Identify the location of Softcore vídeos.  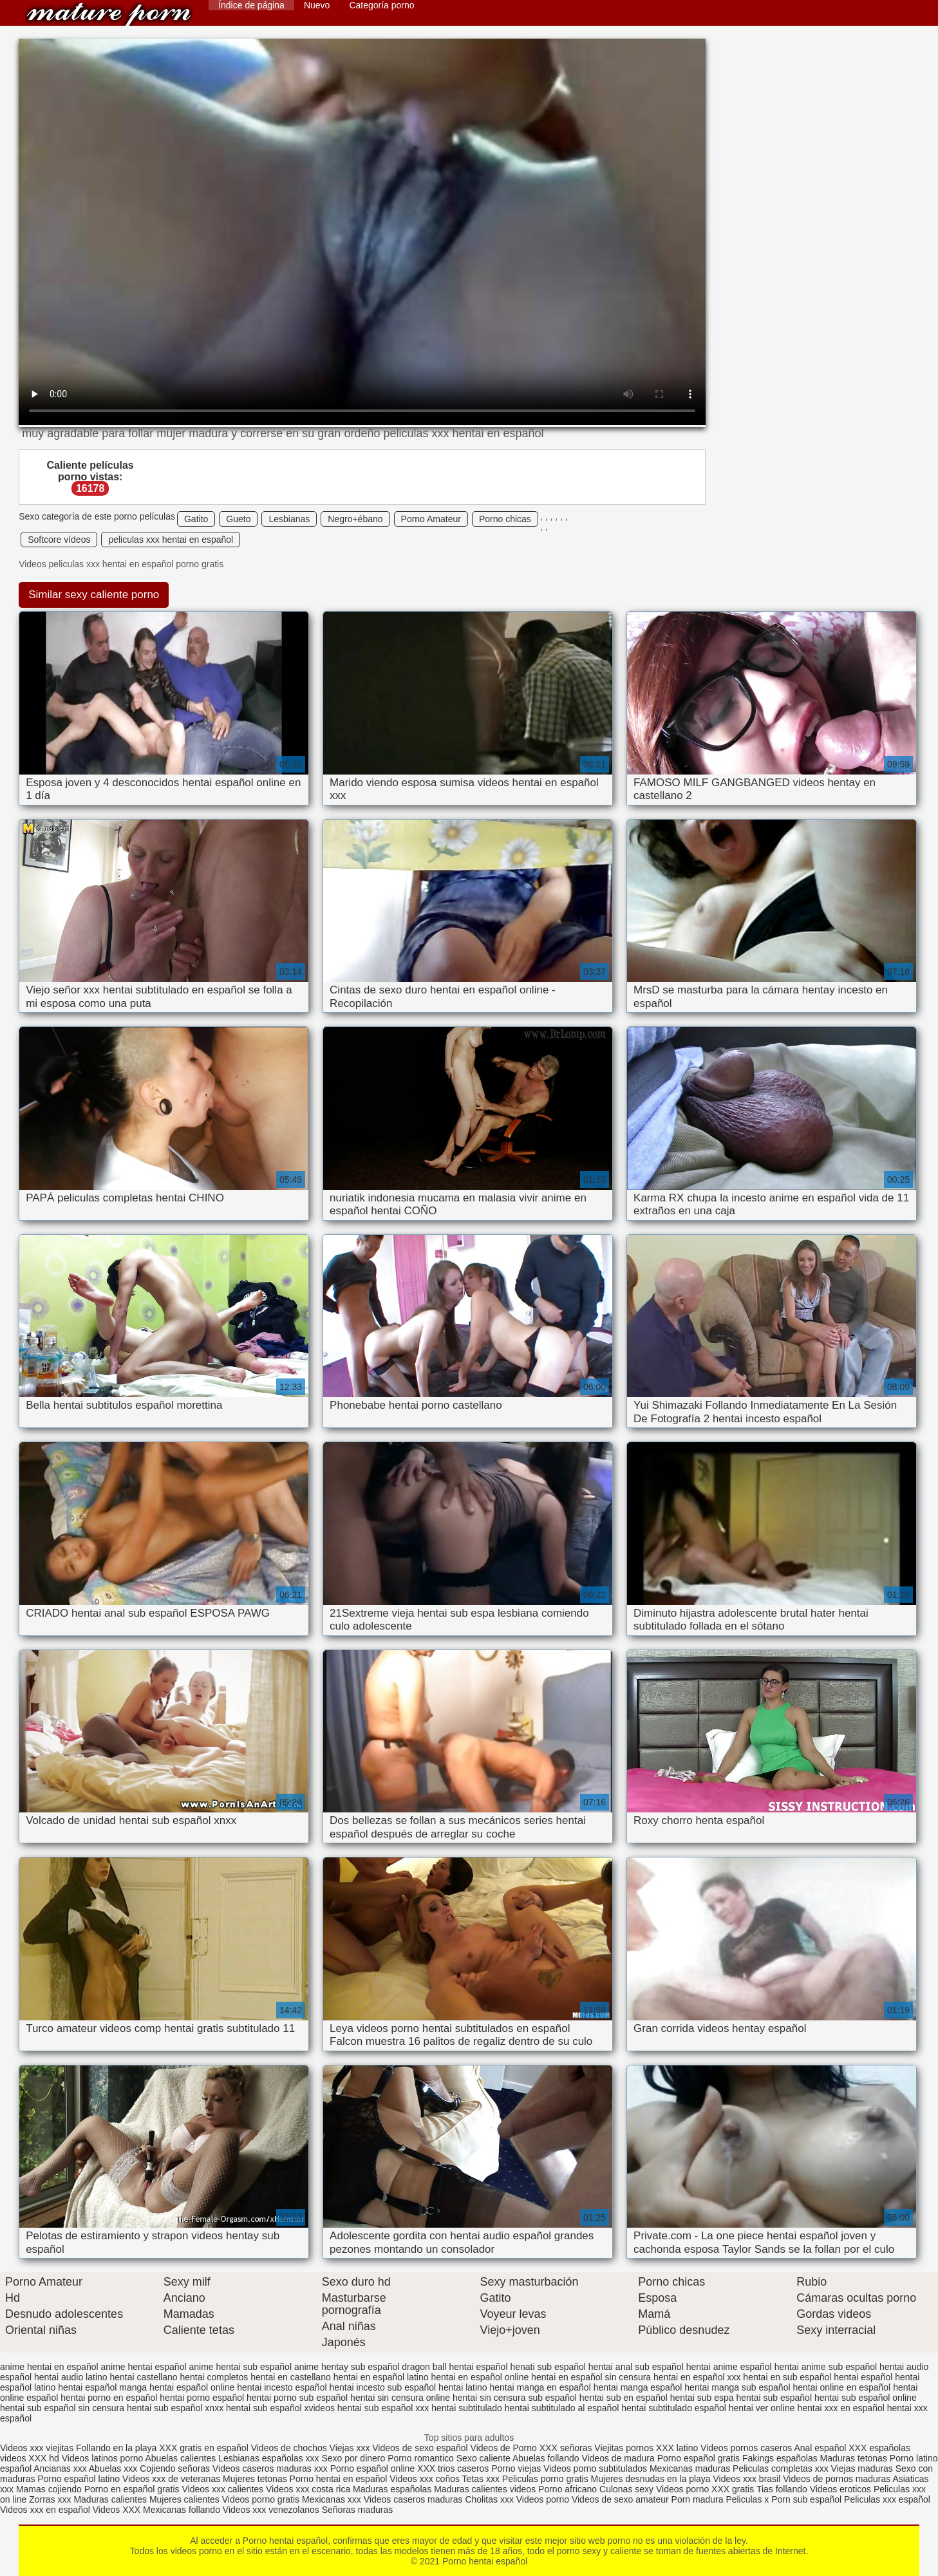
(59, 539).